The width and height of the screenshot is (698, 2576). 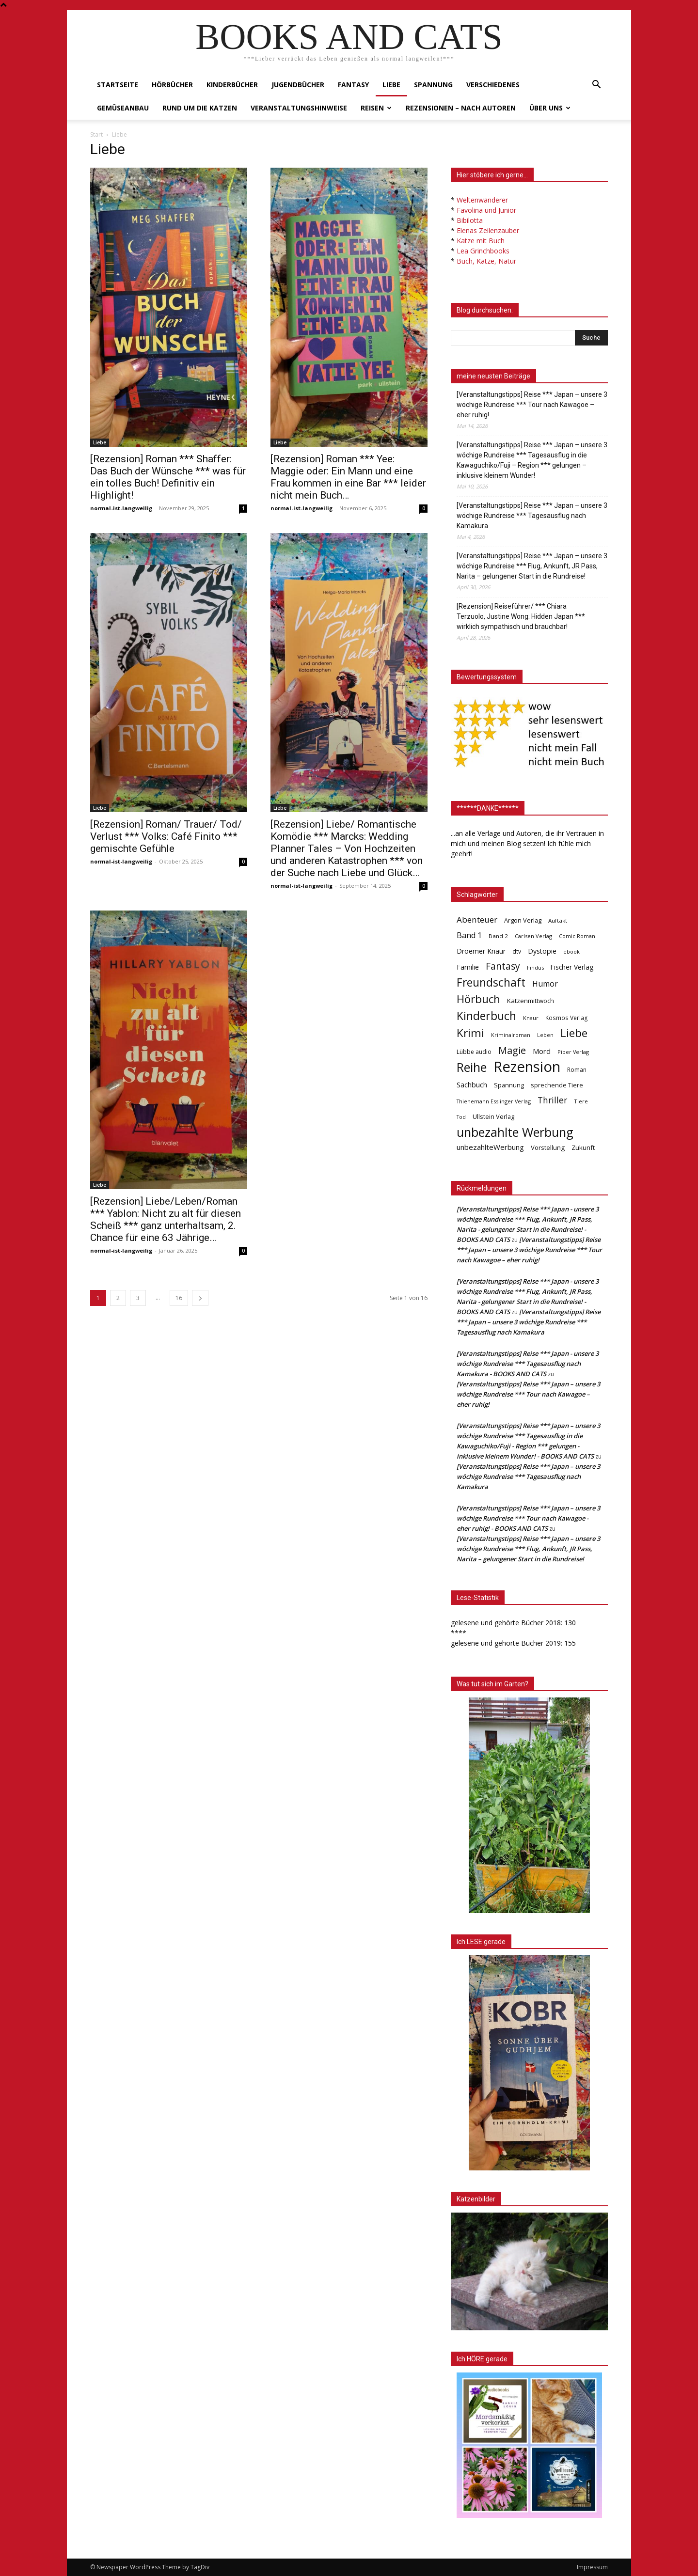 What do you see at coordinates (168, 477) in the screenshot?
I see `[Rezension] Roman *** Shaffer: Das Buch der Wünsche *** was für ein tolles Buch! Definitiv ein Highlight!` at bounding box center [168, 477].